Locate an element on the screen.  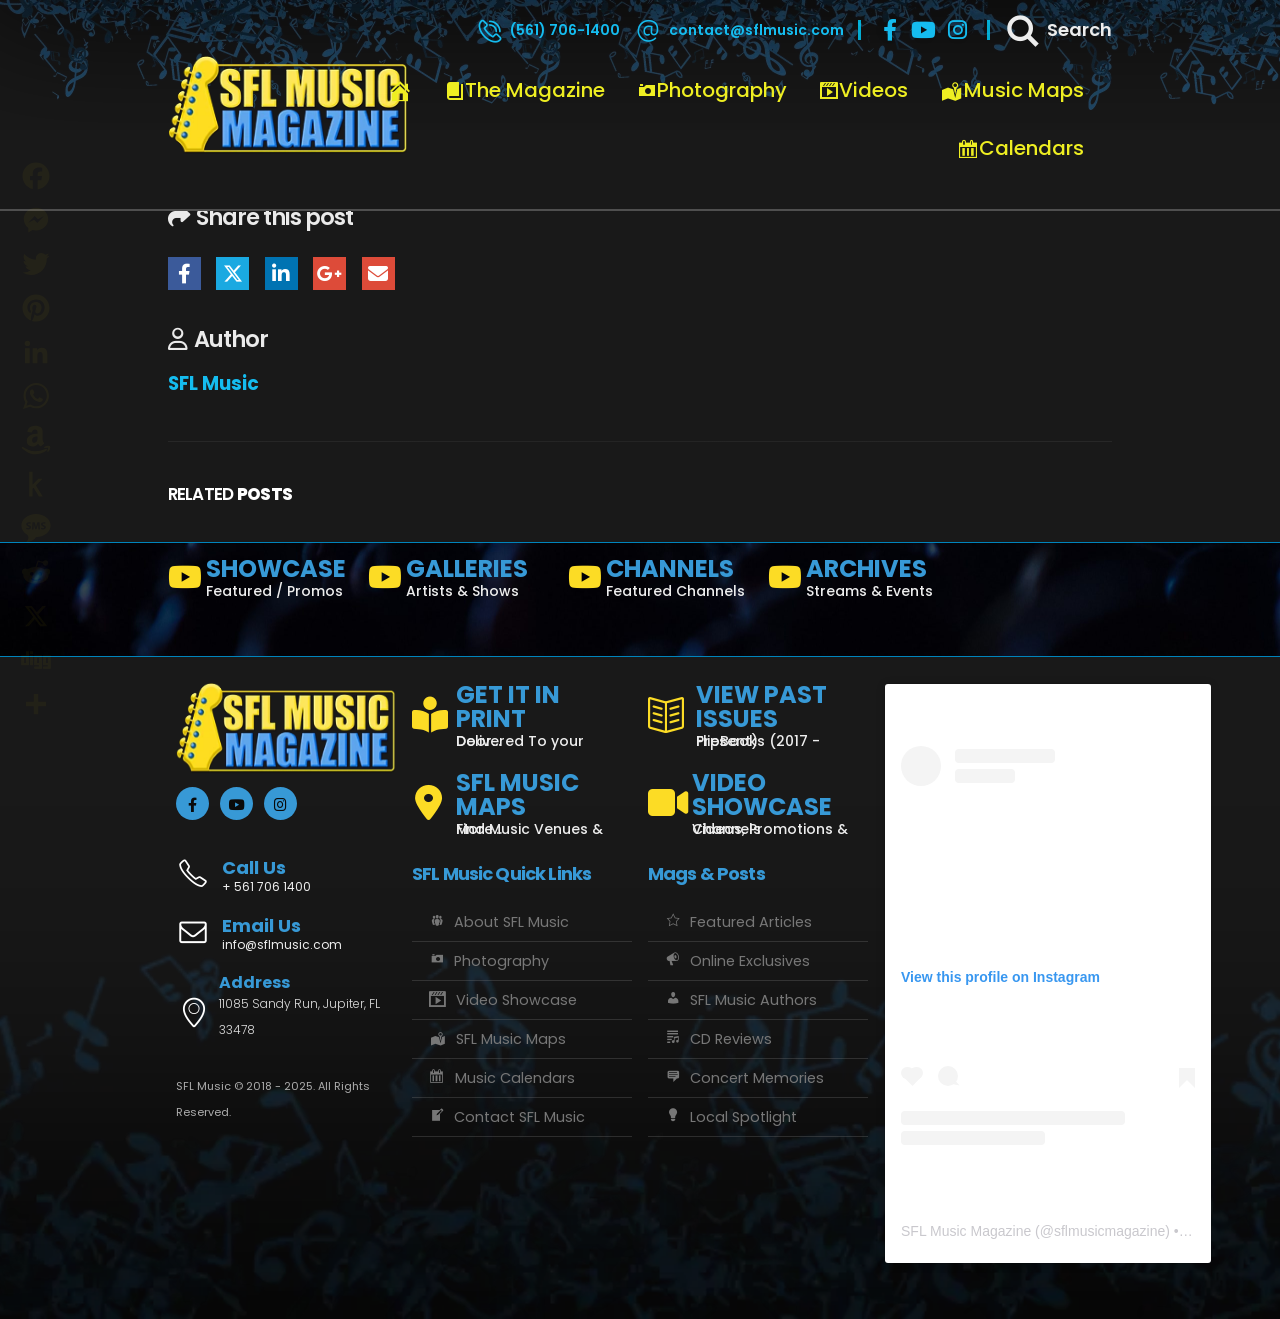
[SFL MUSIC MAPS] is located at coordinates (522, 795).